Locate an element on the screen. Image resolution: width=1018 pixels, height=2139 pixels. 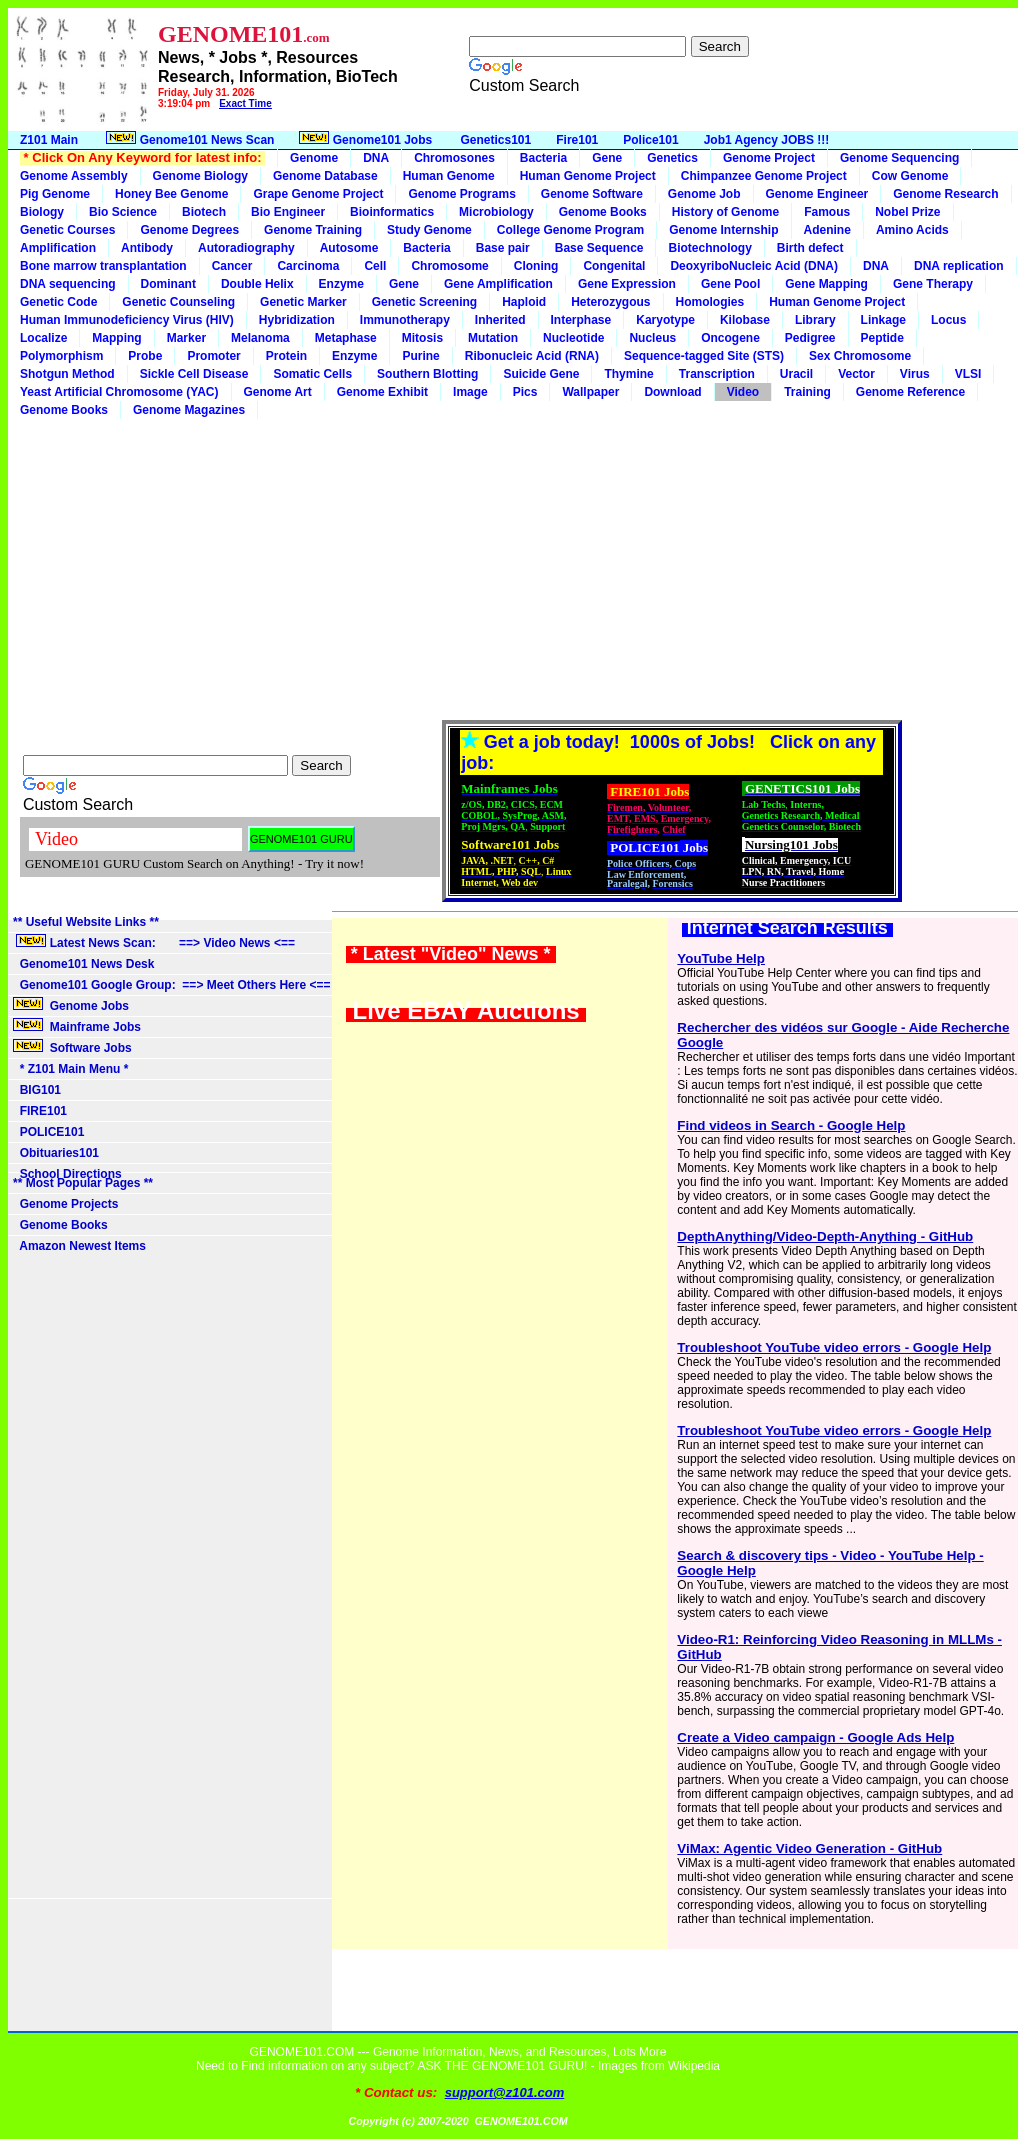
Genetic Marker is located at coordinates (303, 302).